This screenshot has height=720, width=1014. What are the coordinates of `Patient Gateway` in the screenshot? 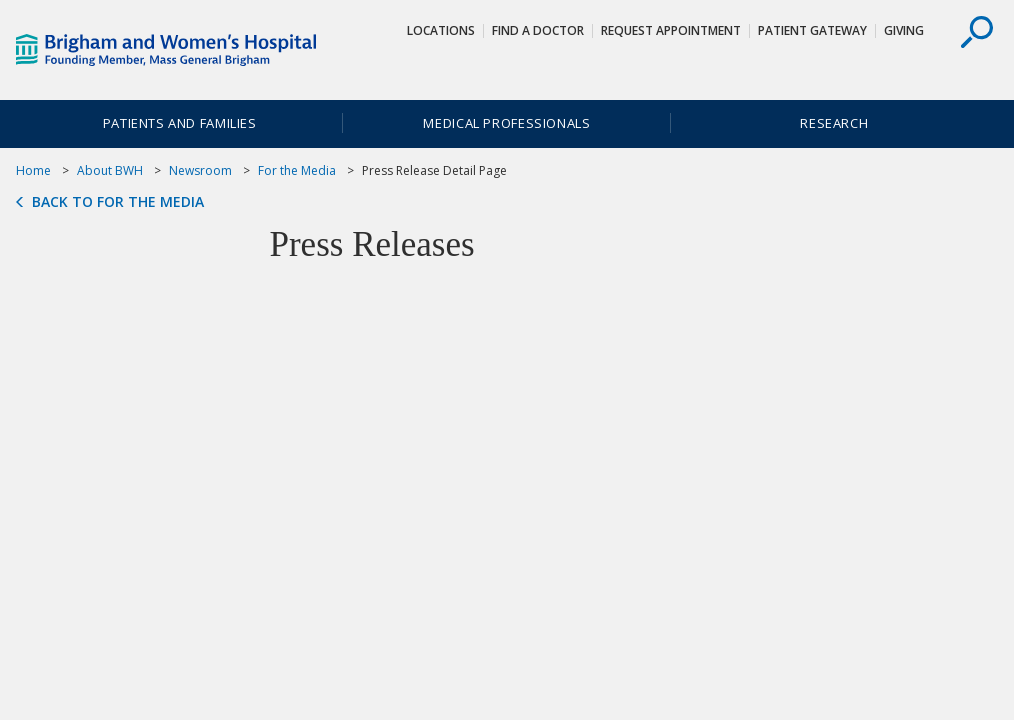 It's located at (812, 30).